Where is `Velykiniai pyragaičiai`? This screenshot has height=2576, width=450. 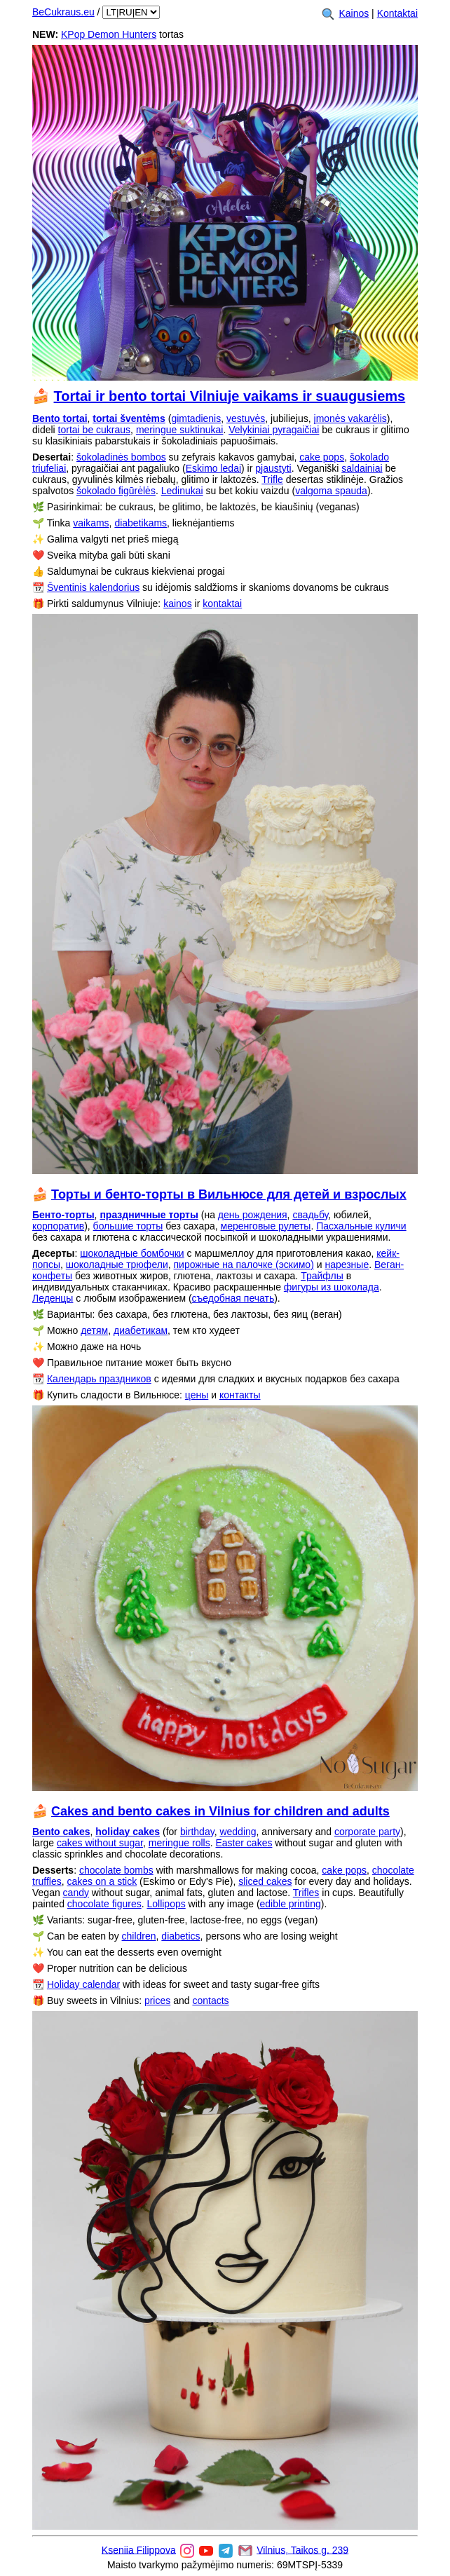 Velykiniai pyragaičiai is located at coordinates (274, 429).